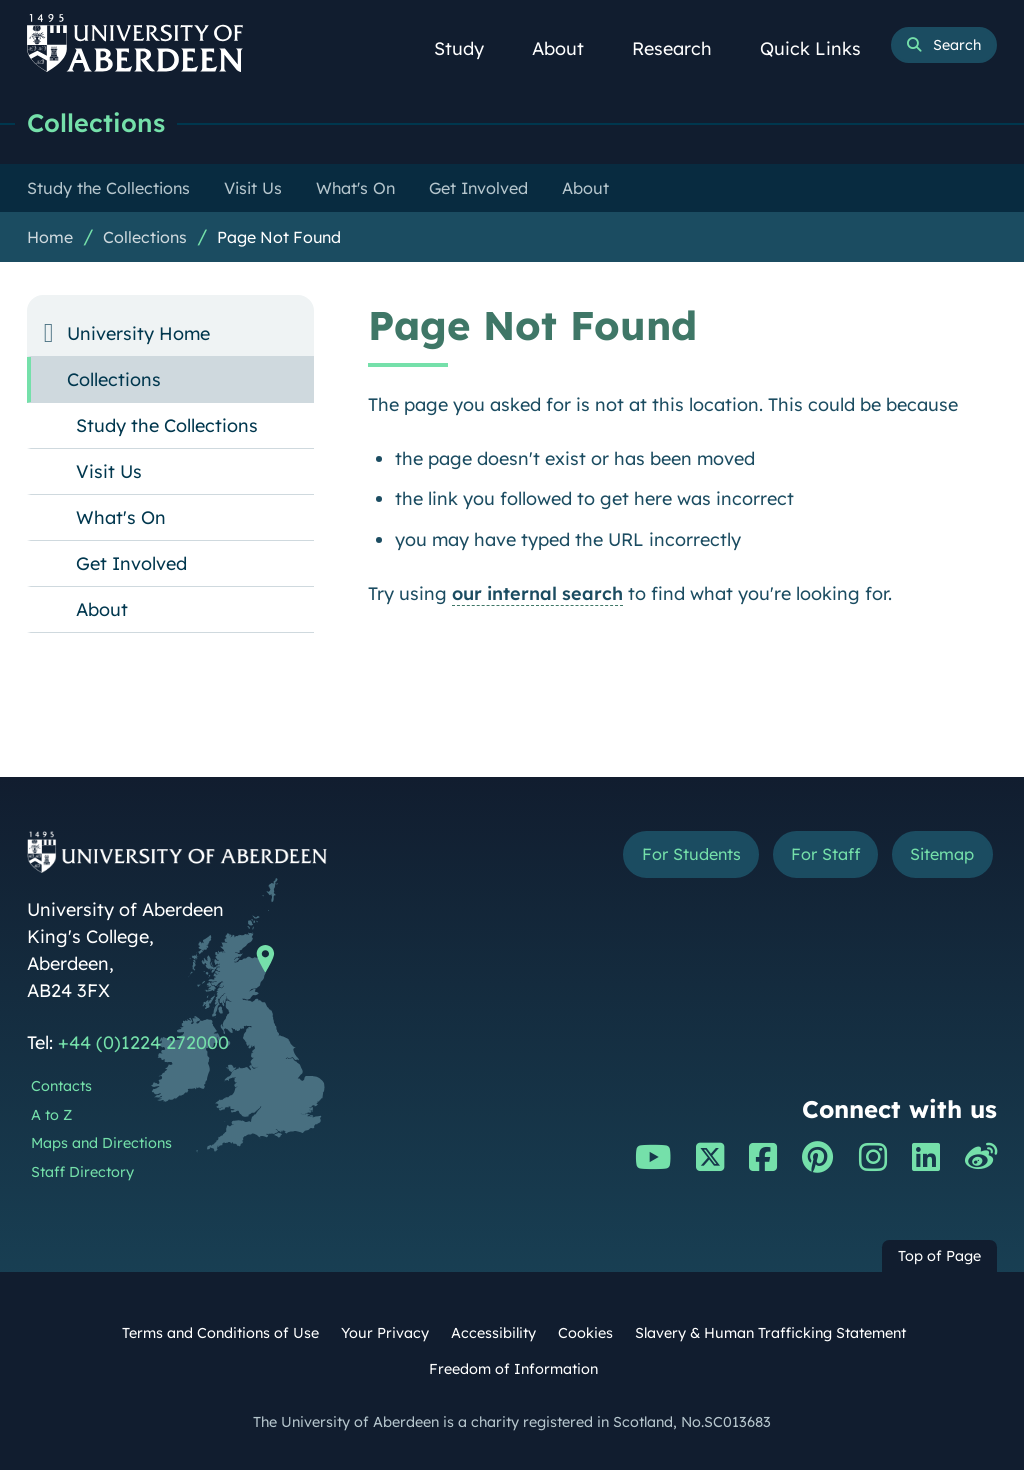 This screenshot has height=1470, width=1024. What do you see at coordinates (470, 48) in the screenshot?
I see `Study` at bounding box center [470, 48].